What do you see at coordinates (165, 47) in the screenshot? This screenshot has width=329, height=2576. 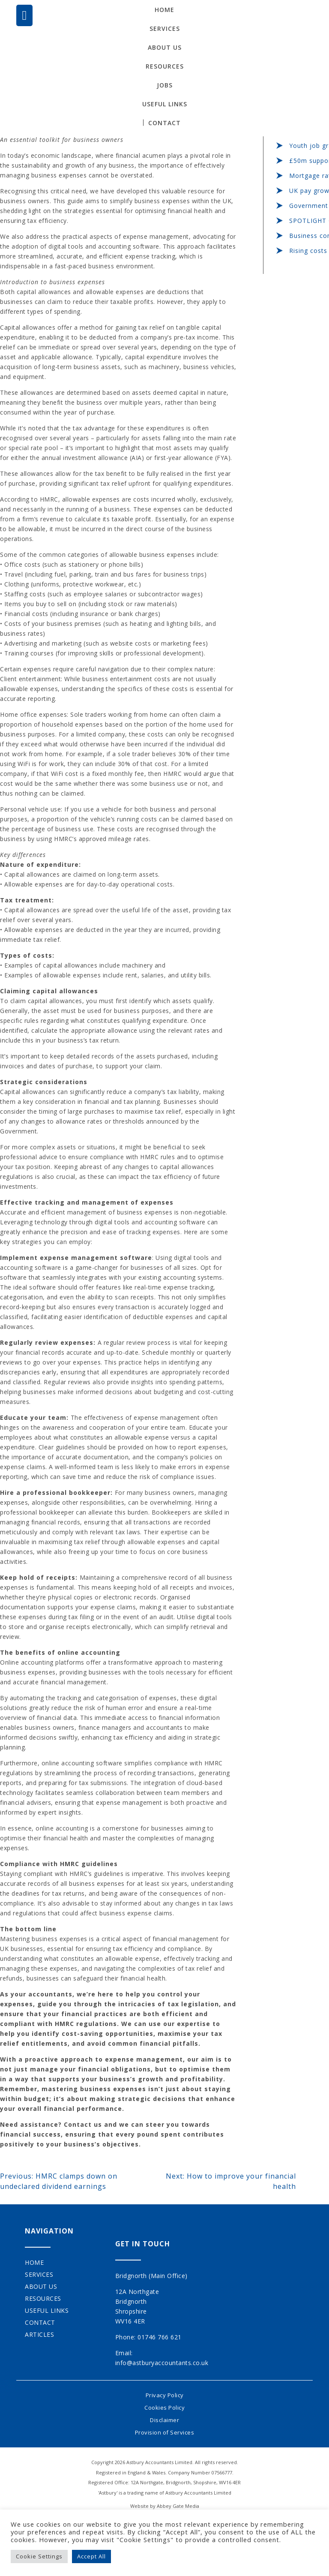 I see `About Us` at bounding box center [165, 47].